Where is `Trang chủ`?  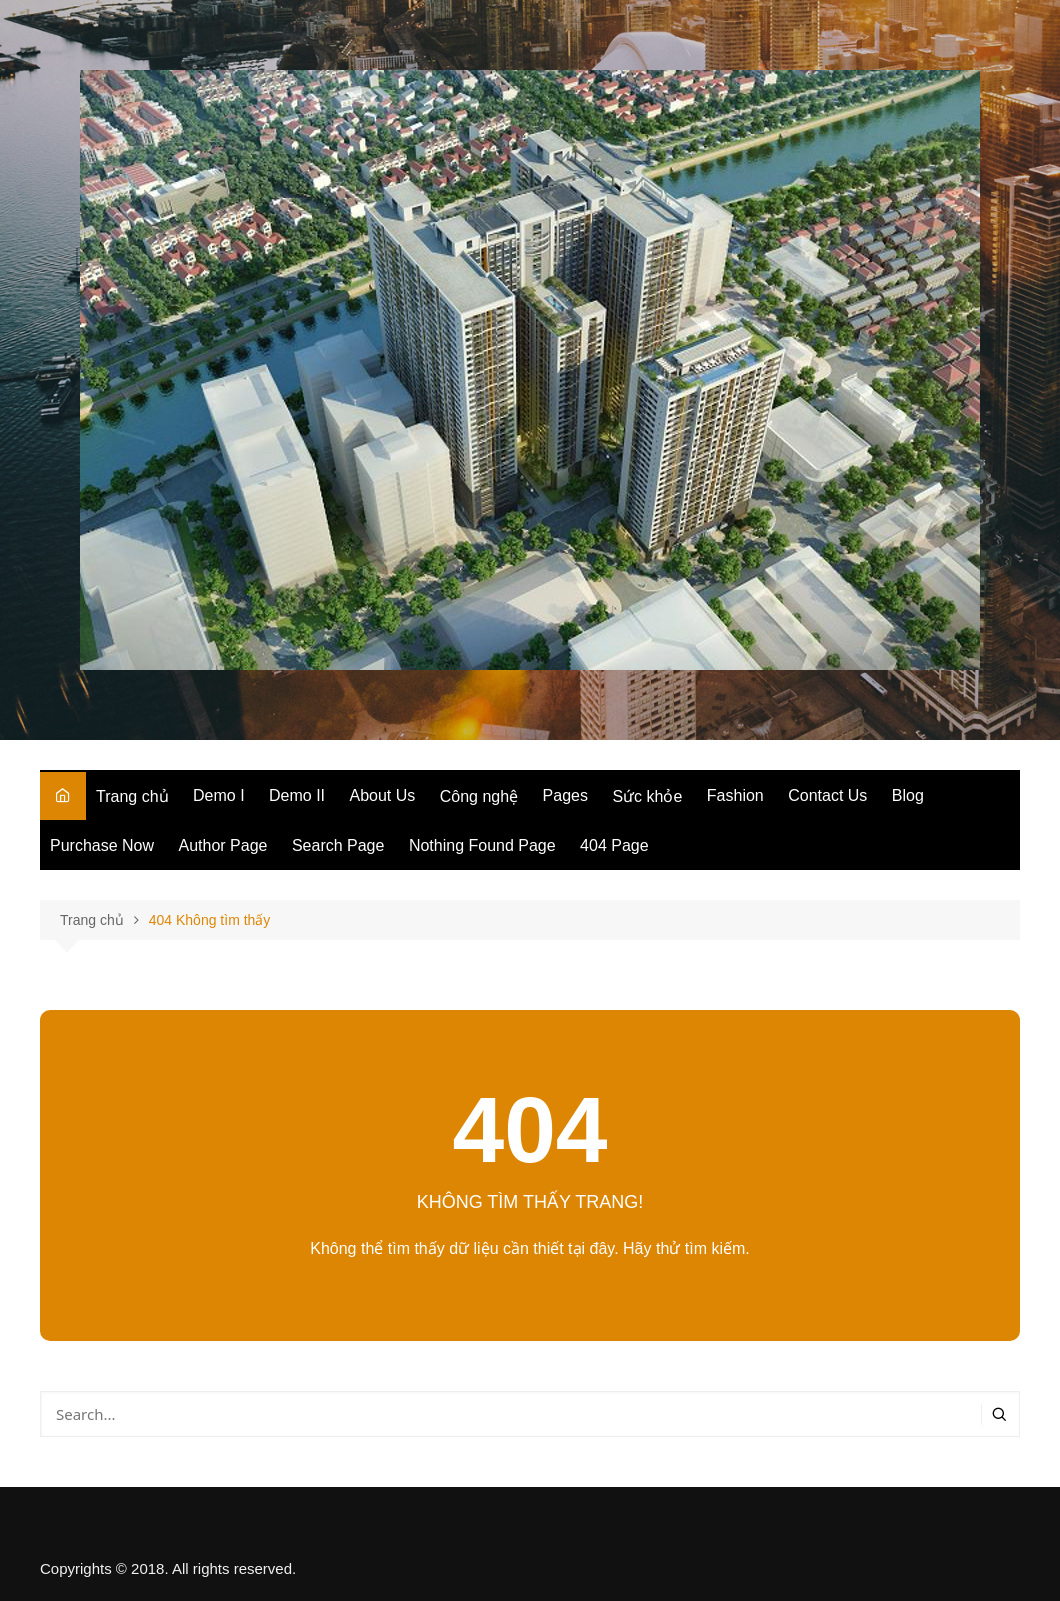 Trang chủ is located at coordinates (132, 796).